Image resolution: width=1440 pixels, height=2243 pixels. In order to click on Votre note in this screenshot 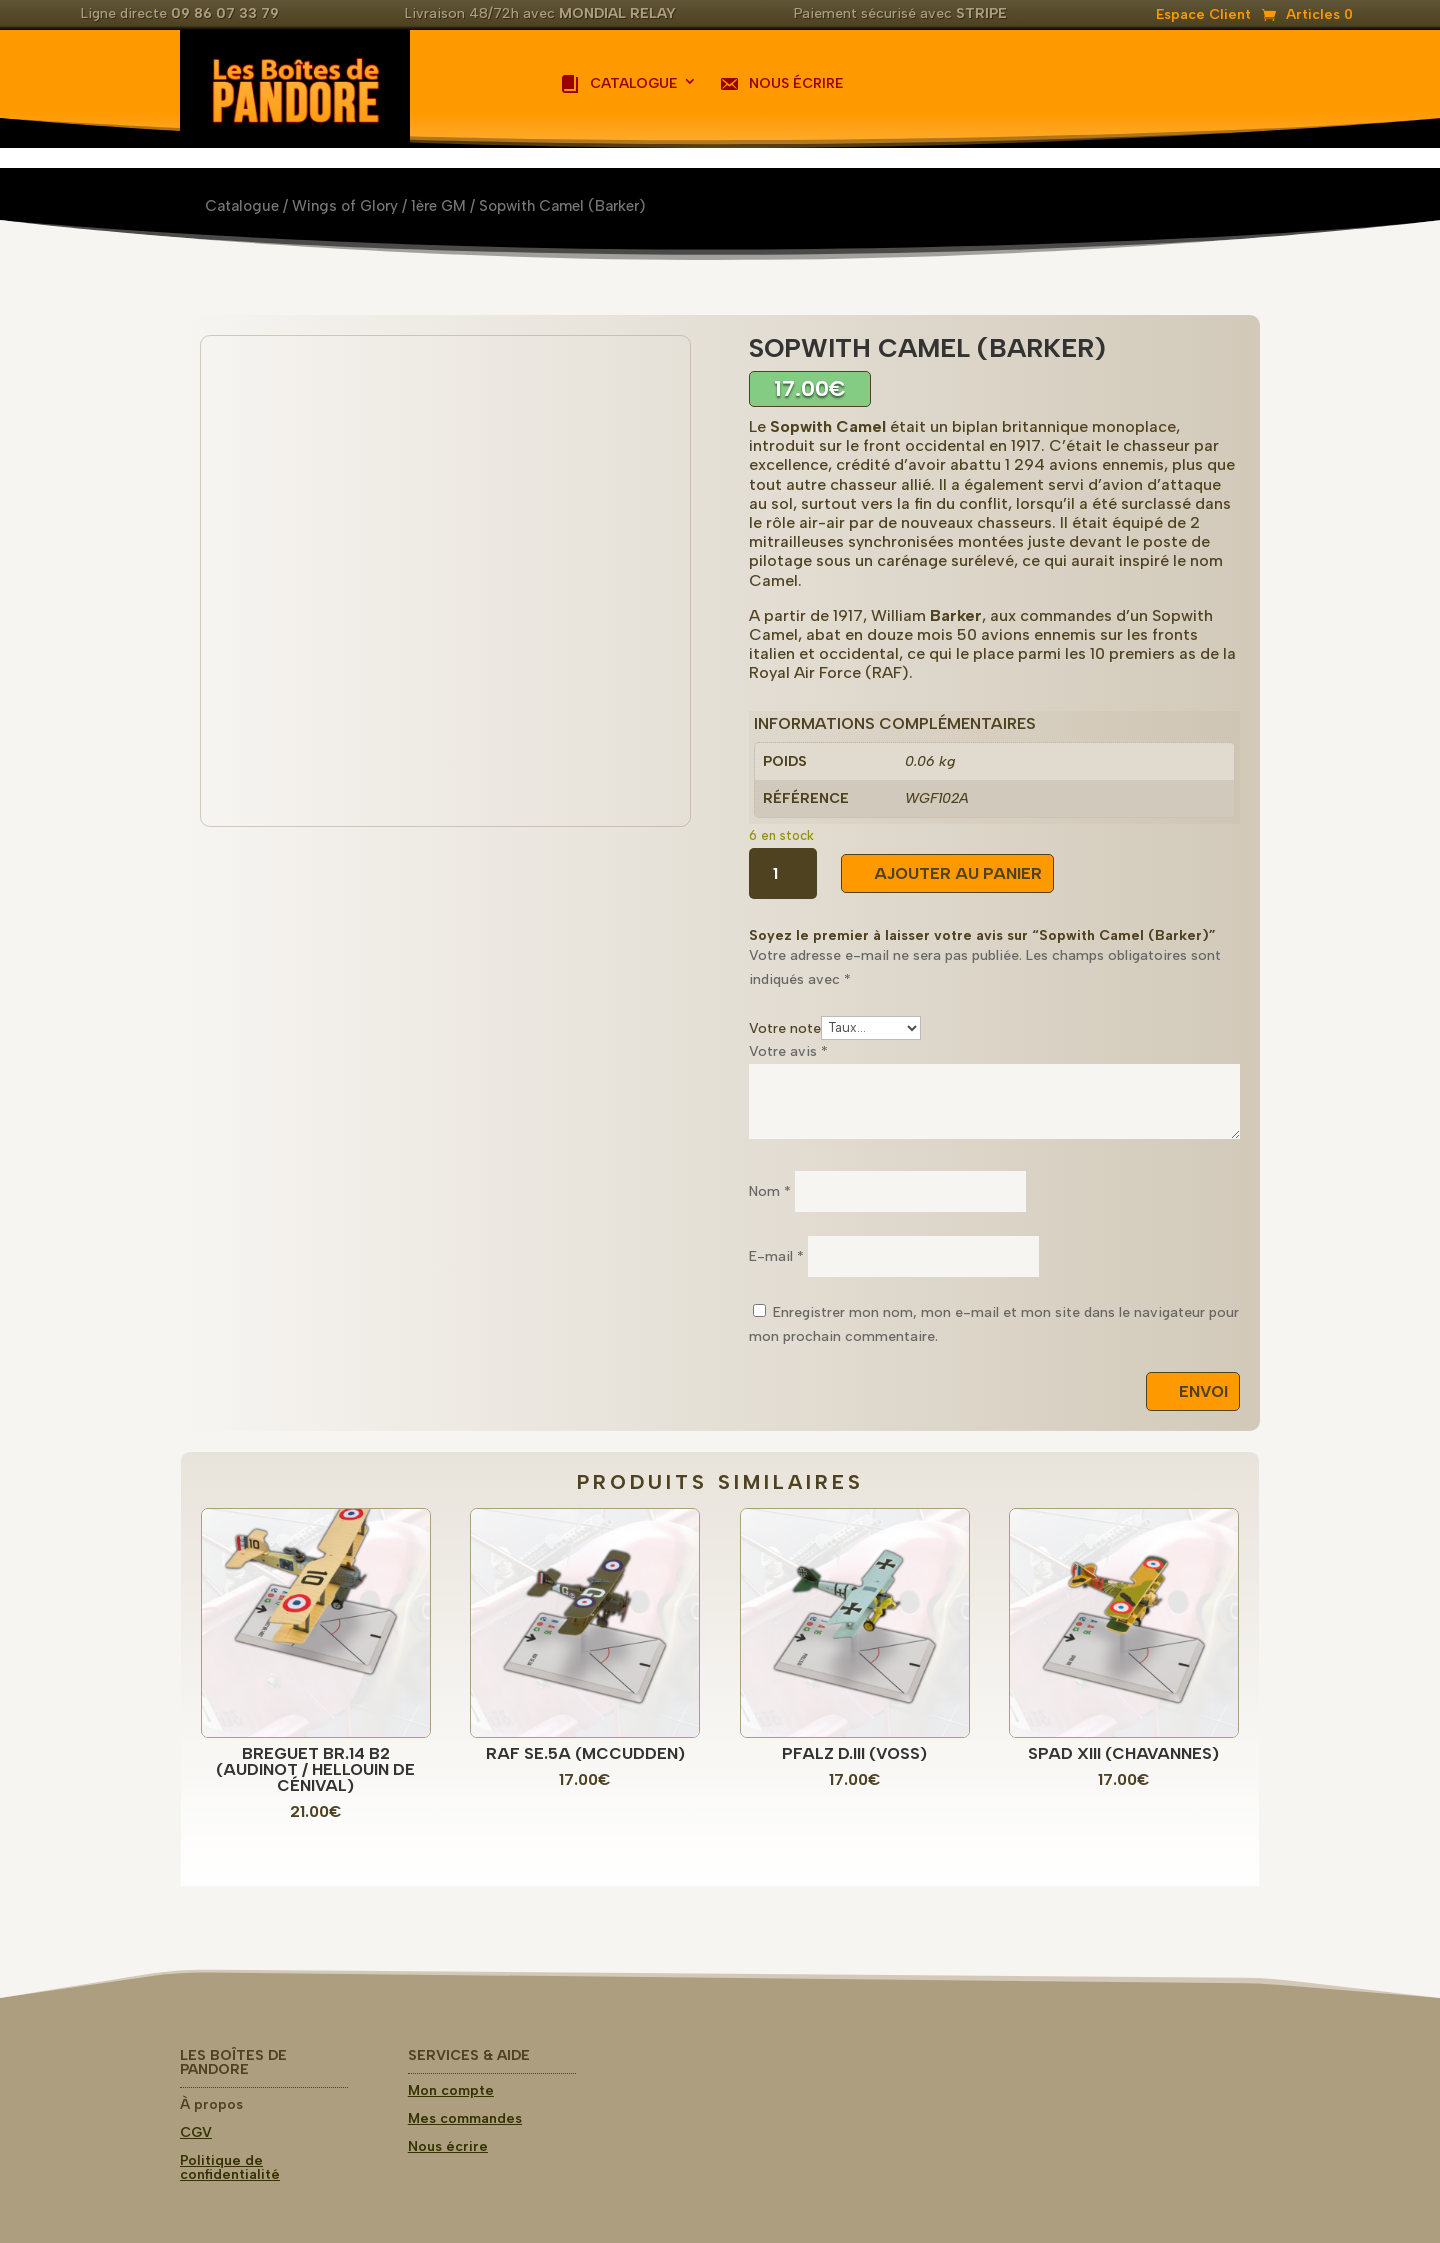, I will do `click(785, 1027)`.